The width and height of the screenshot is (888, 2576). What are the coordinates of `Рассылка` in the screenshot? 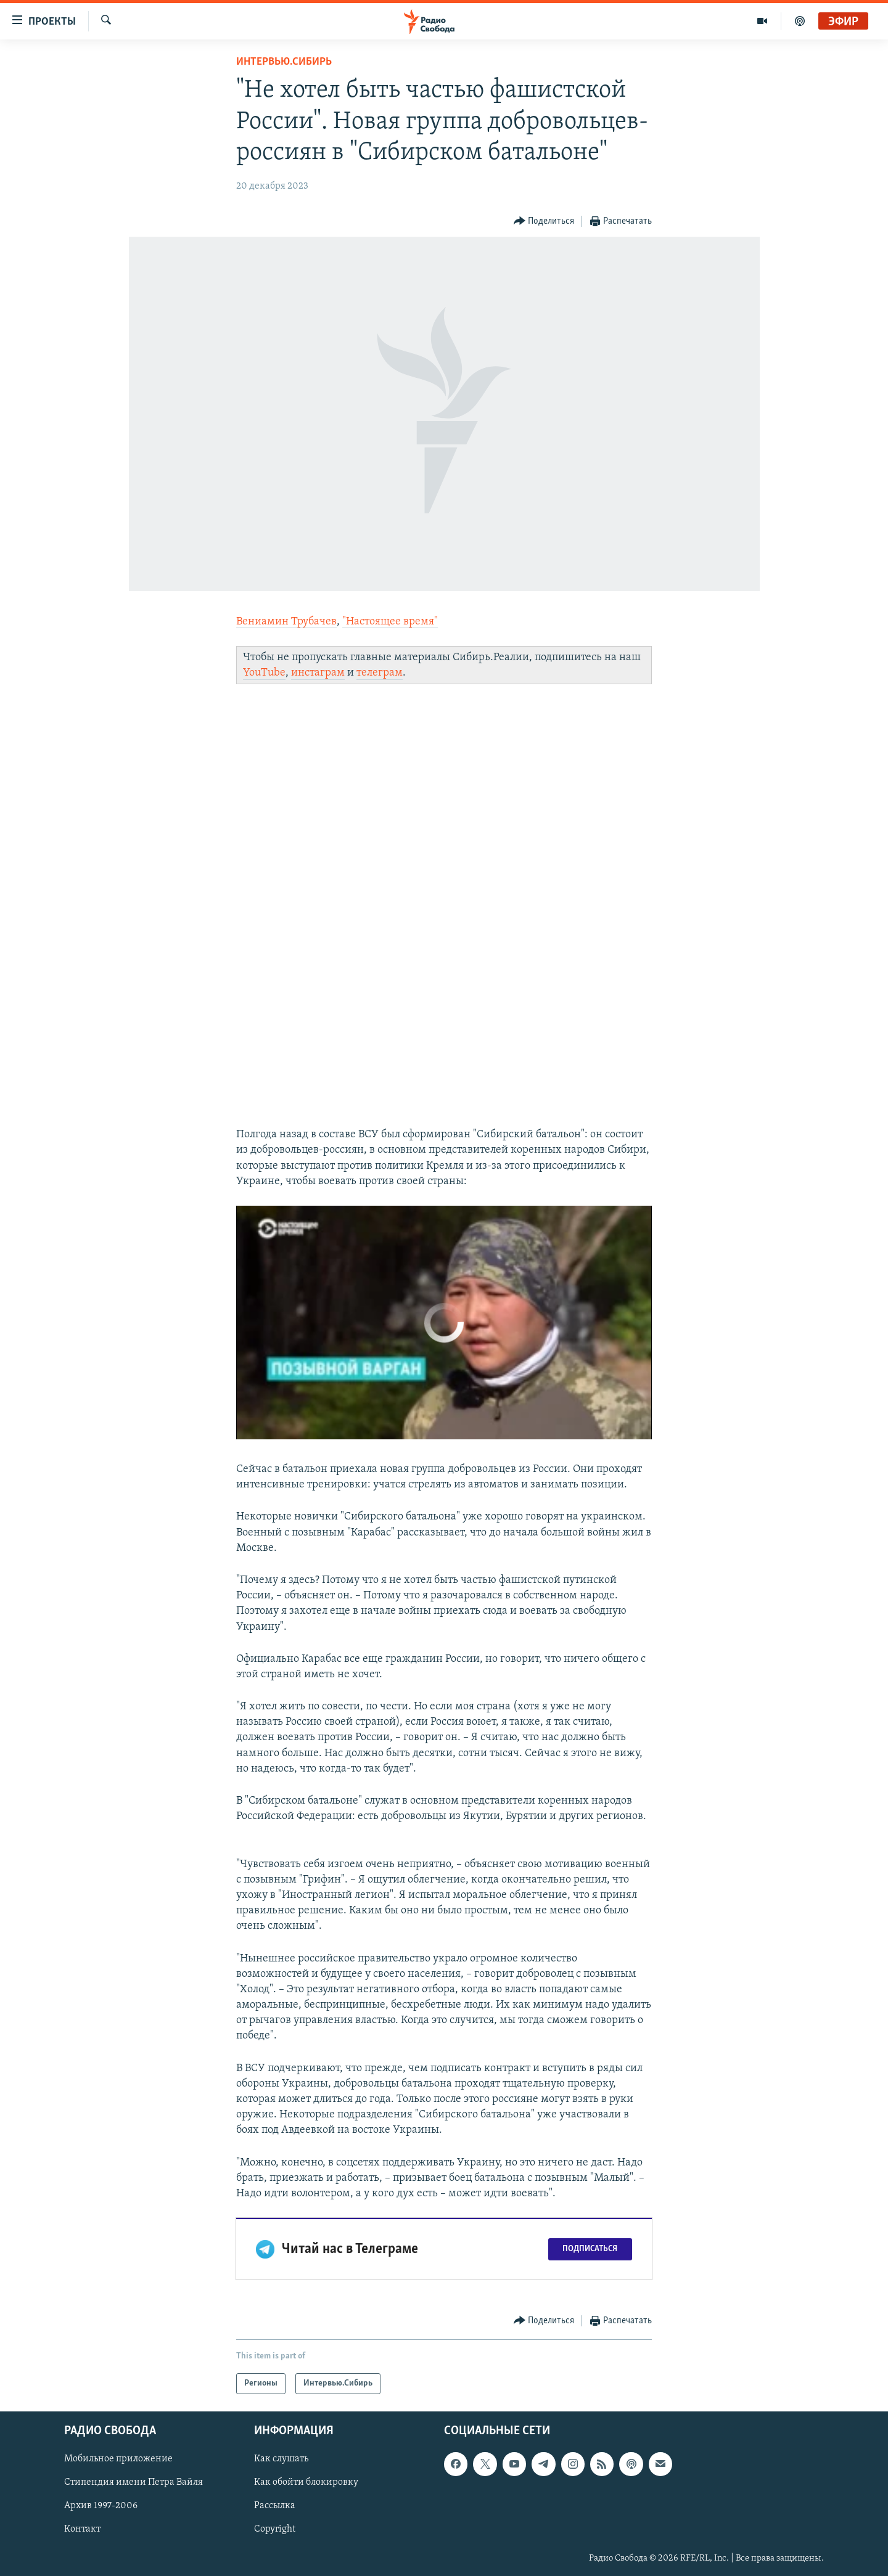 It's located at (274, 2506).